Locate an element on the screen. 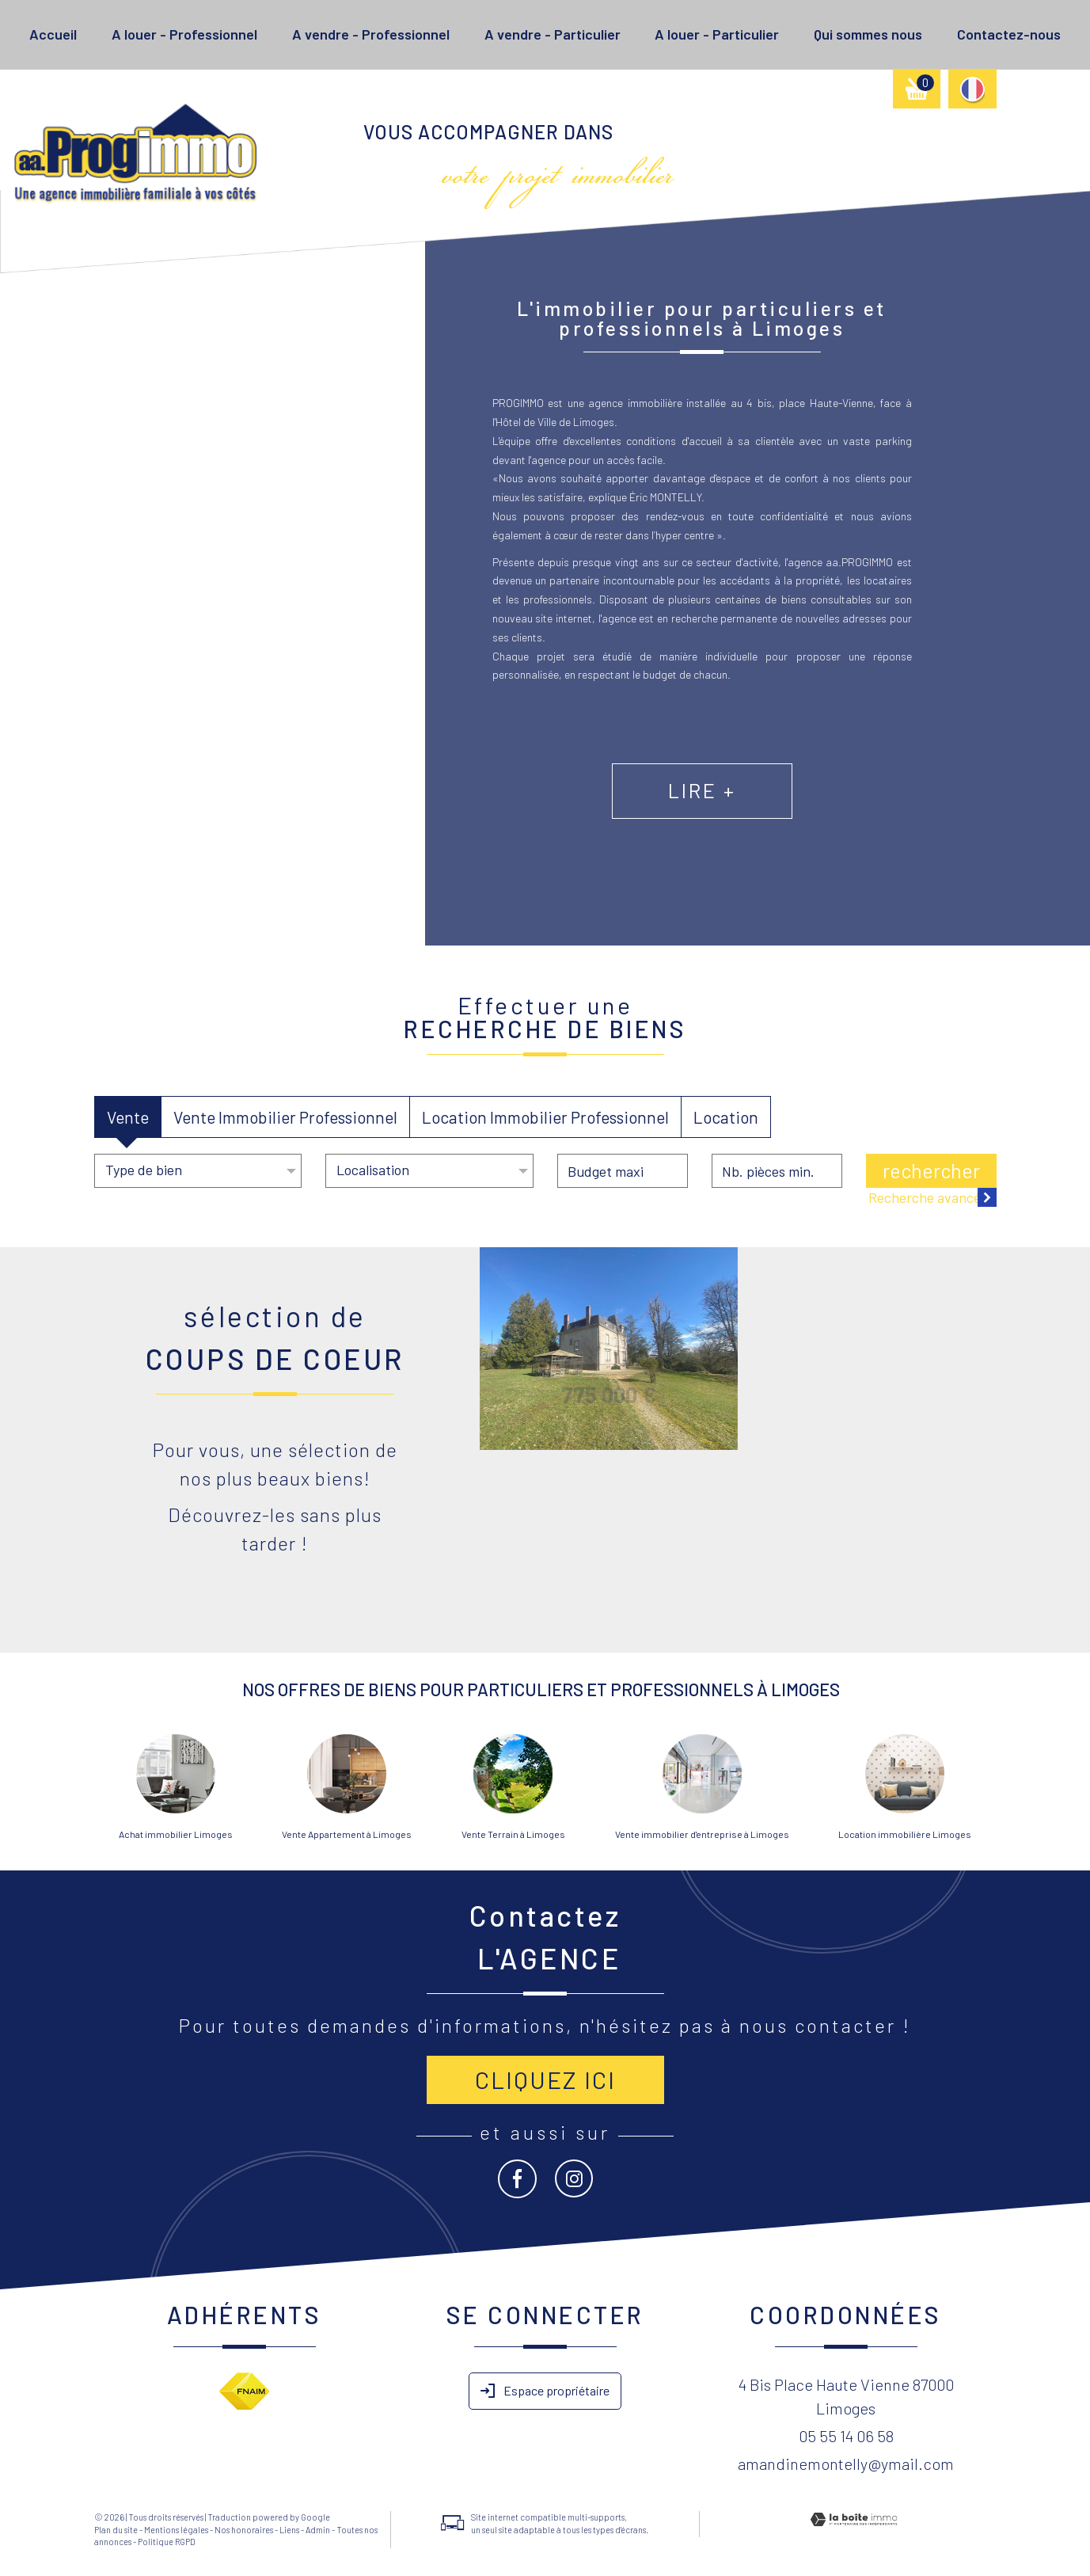  Location immobilière Limoges is located at coordinates (904, 1834).